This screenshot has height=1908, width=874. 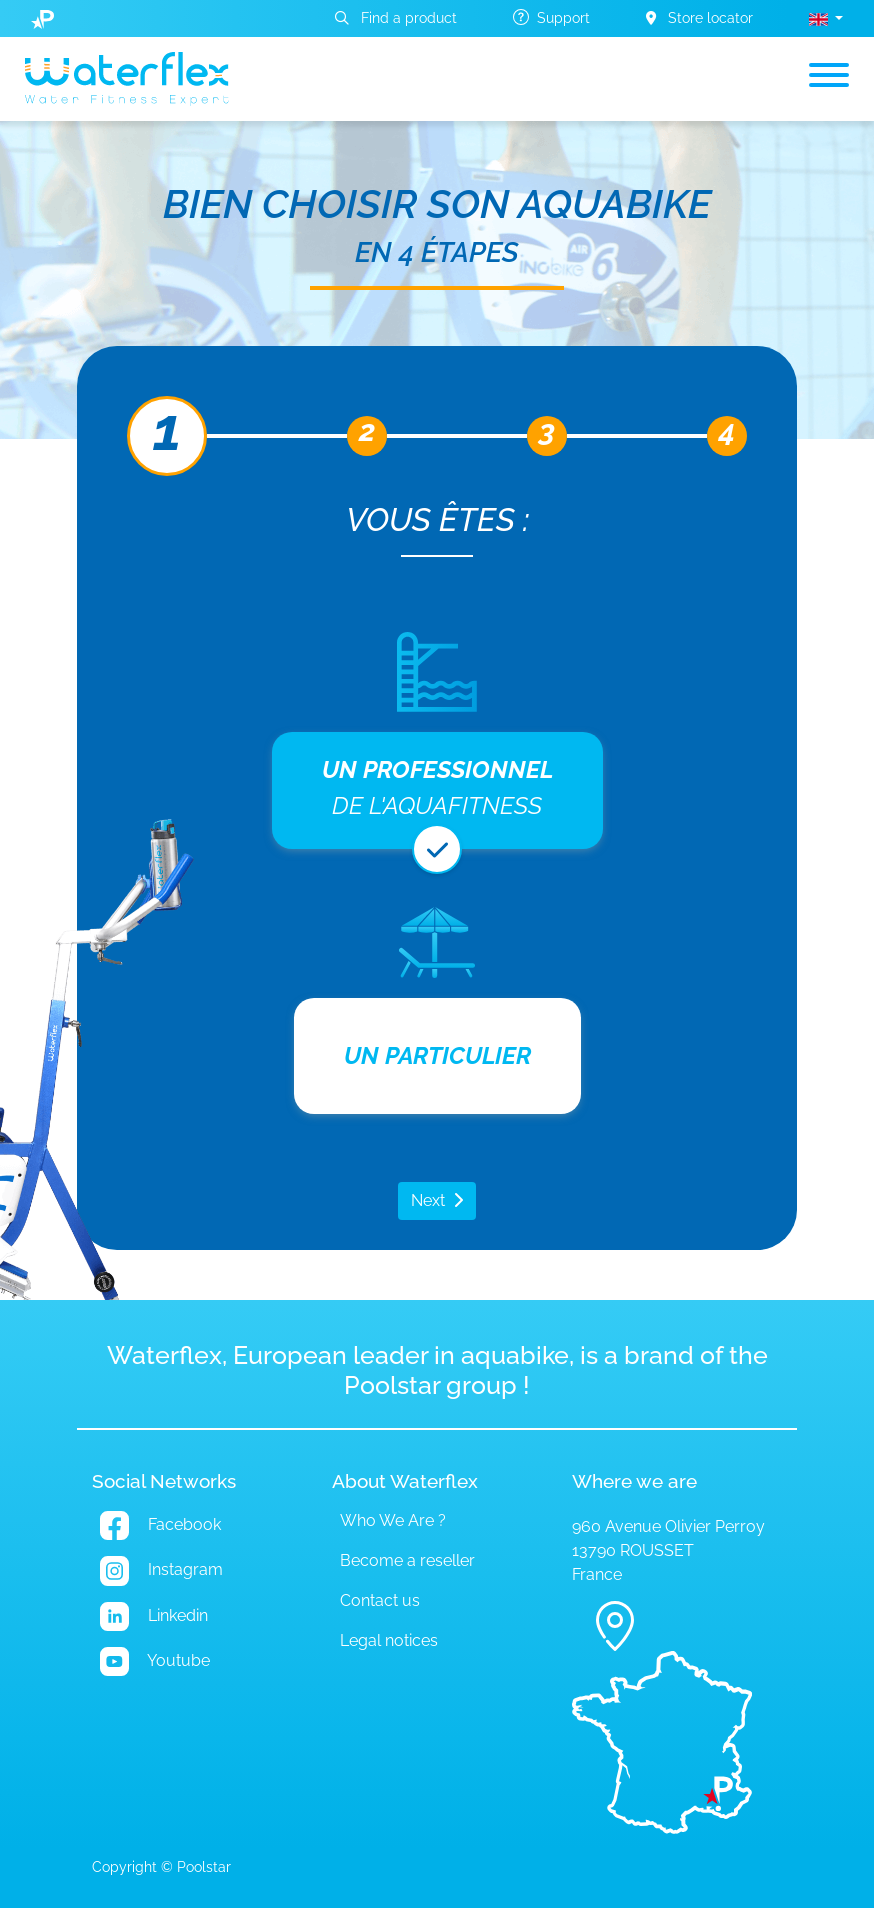 I want to click on Legal notices, so click(x=389, y=1640).